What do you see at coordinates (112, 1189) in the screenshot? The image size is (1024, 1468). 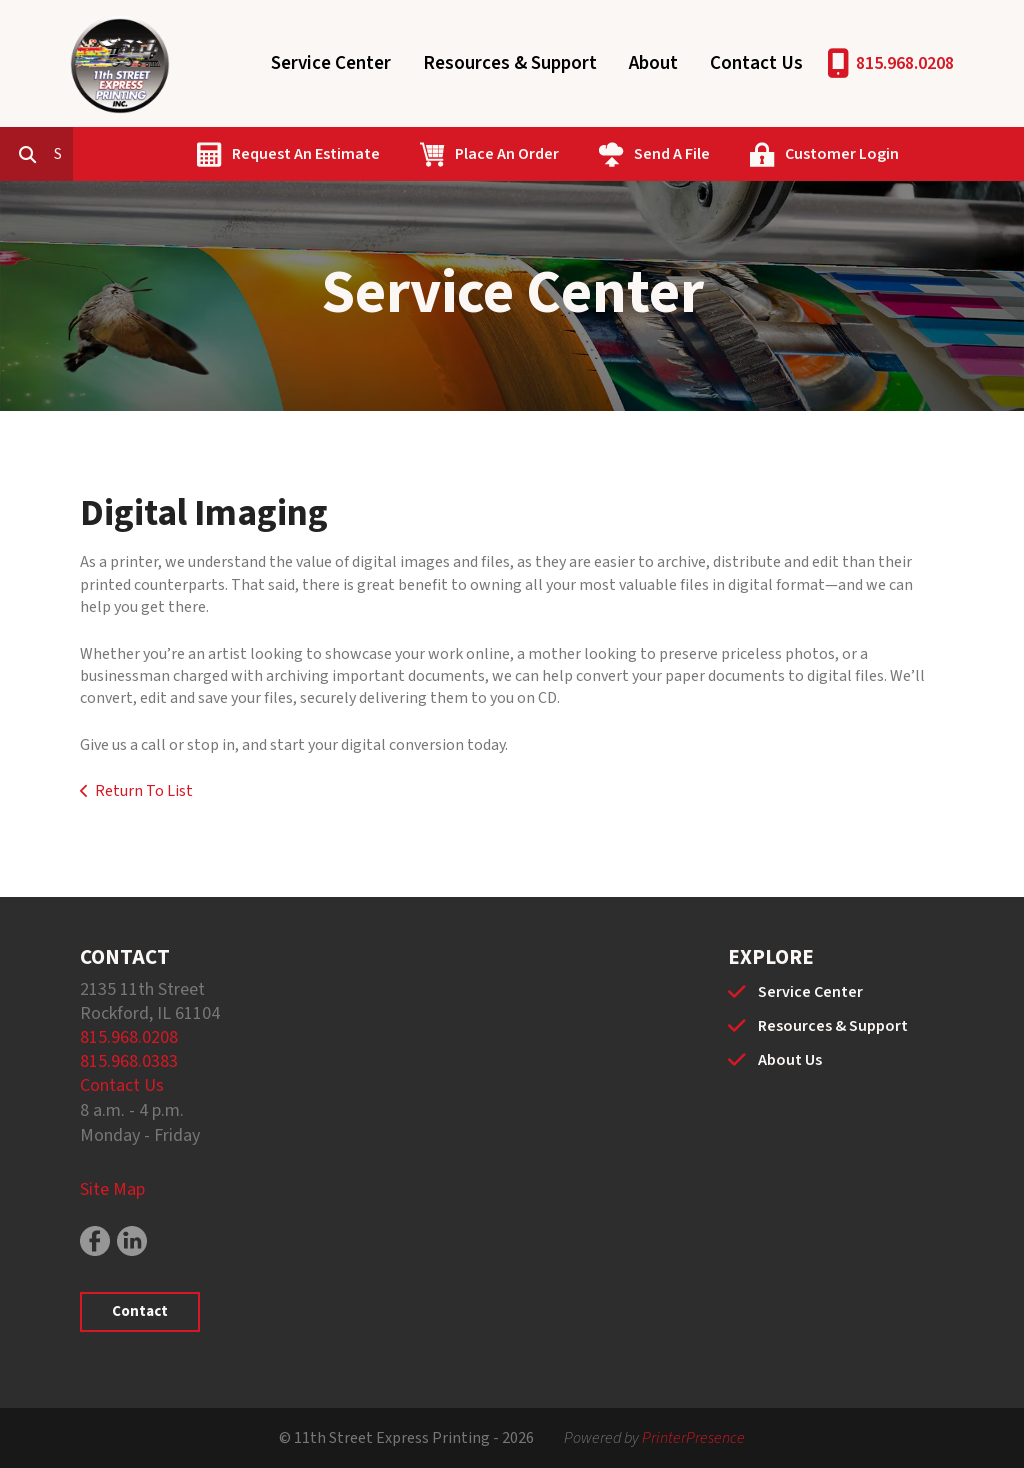 I see `Site Map` at bounding box center [112, 1189].